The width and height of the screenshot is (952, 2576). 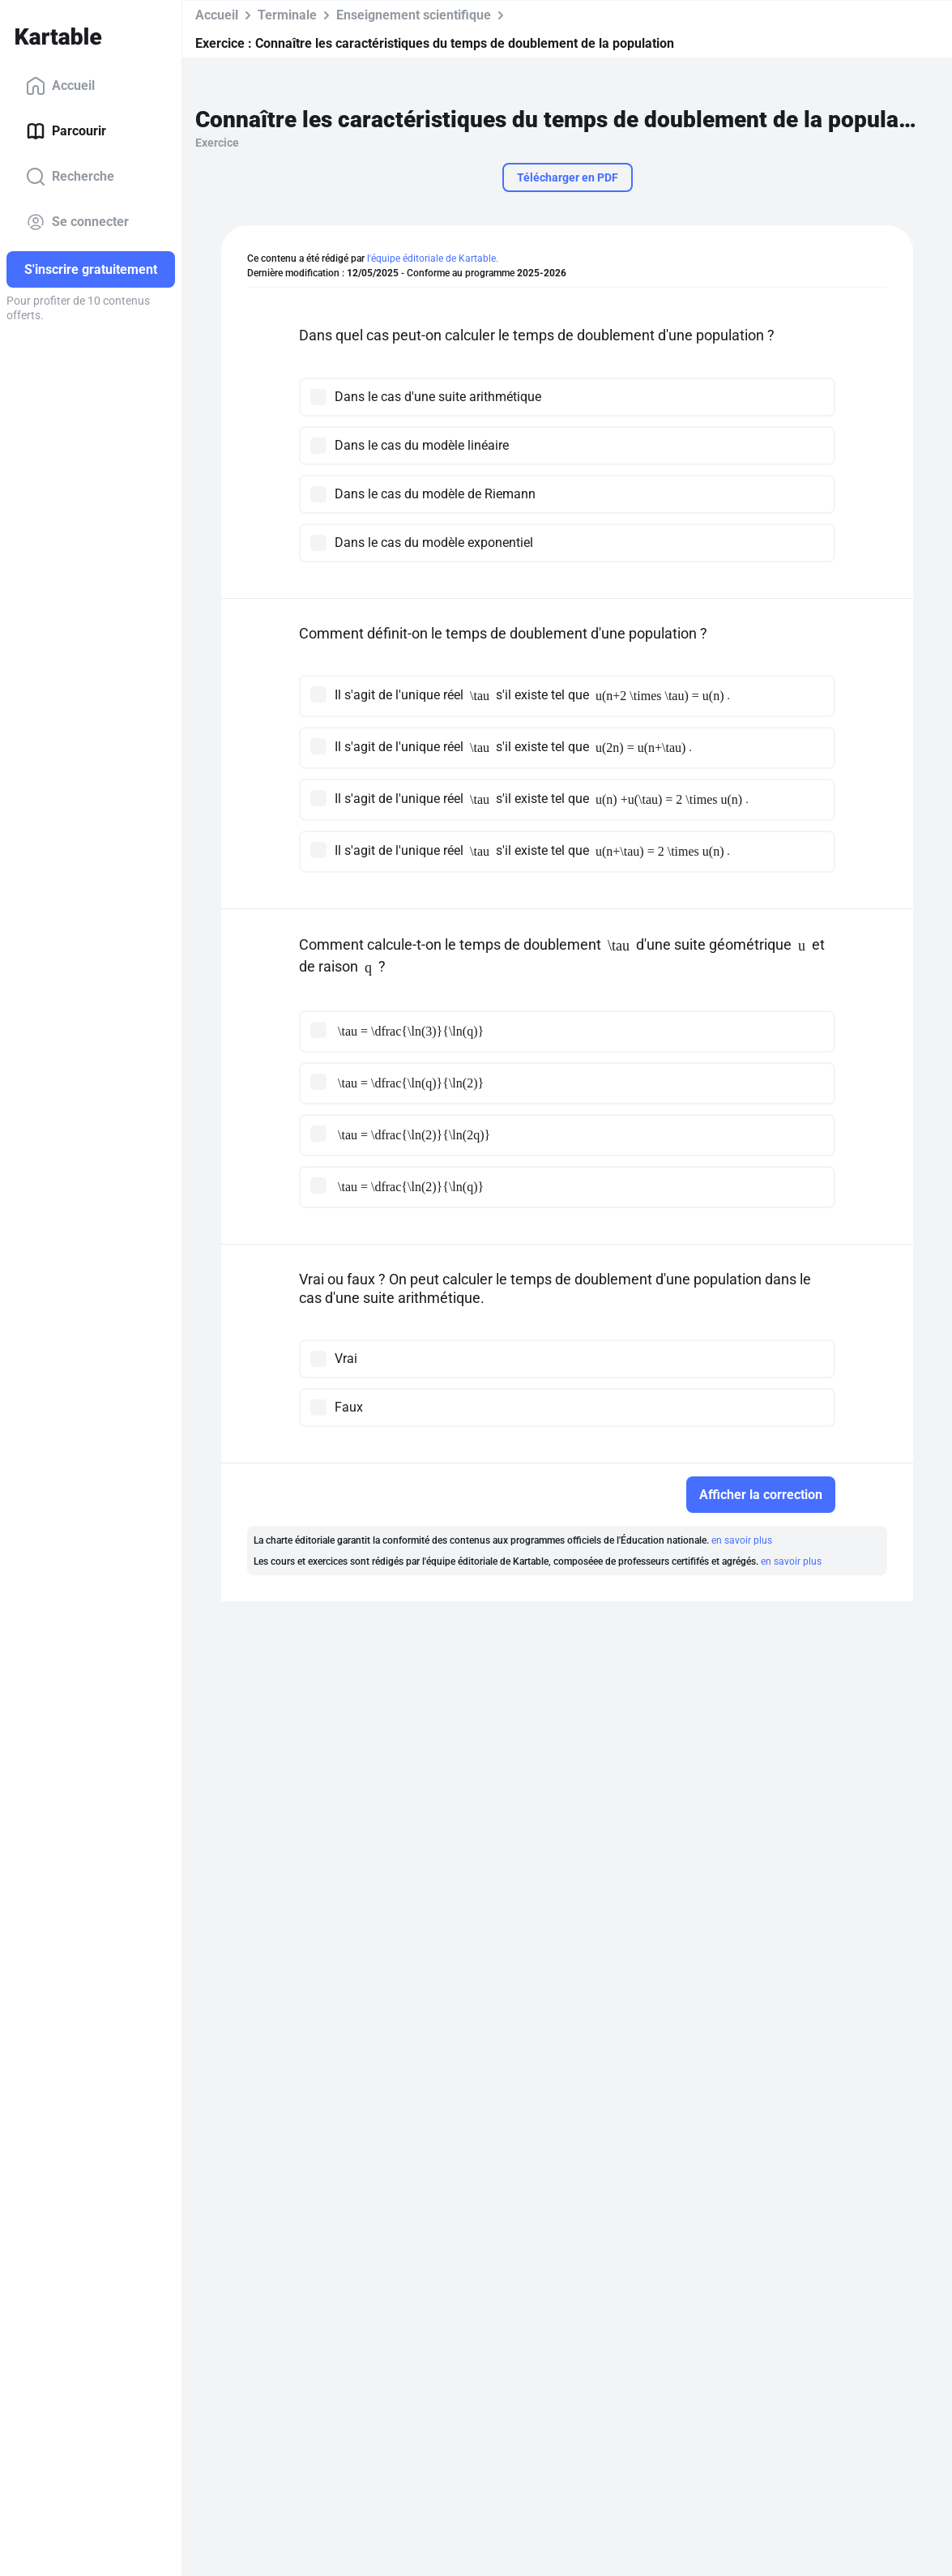 What do you see at coordinates (66, 131) in the screenshot?
I see `Parcourir` at bounding box center [66, 131].